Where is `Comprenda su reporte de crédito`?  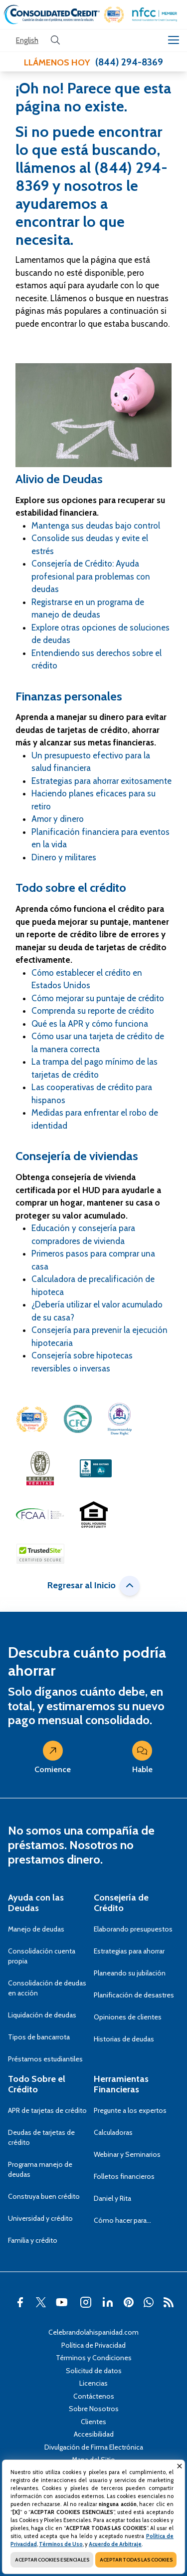
Comprenda su reporte de crédito is located at coordinates (92, 1011).